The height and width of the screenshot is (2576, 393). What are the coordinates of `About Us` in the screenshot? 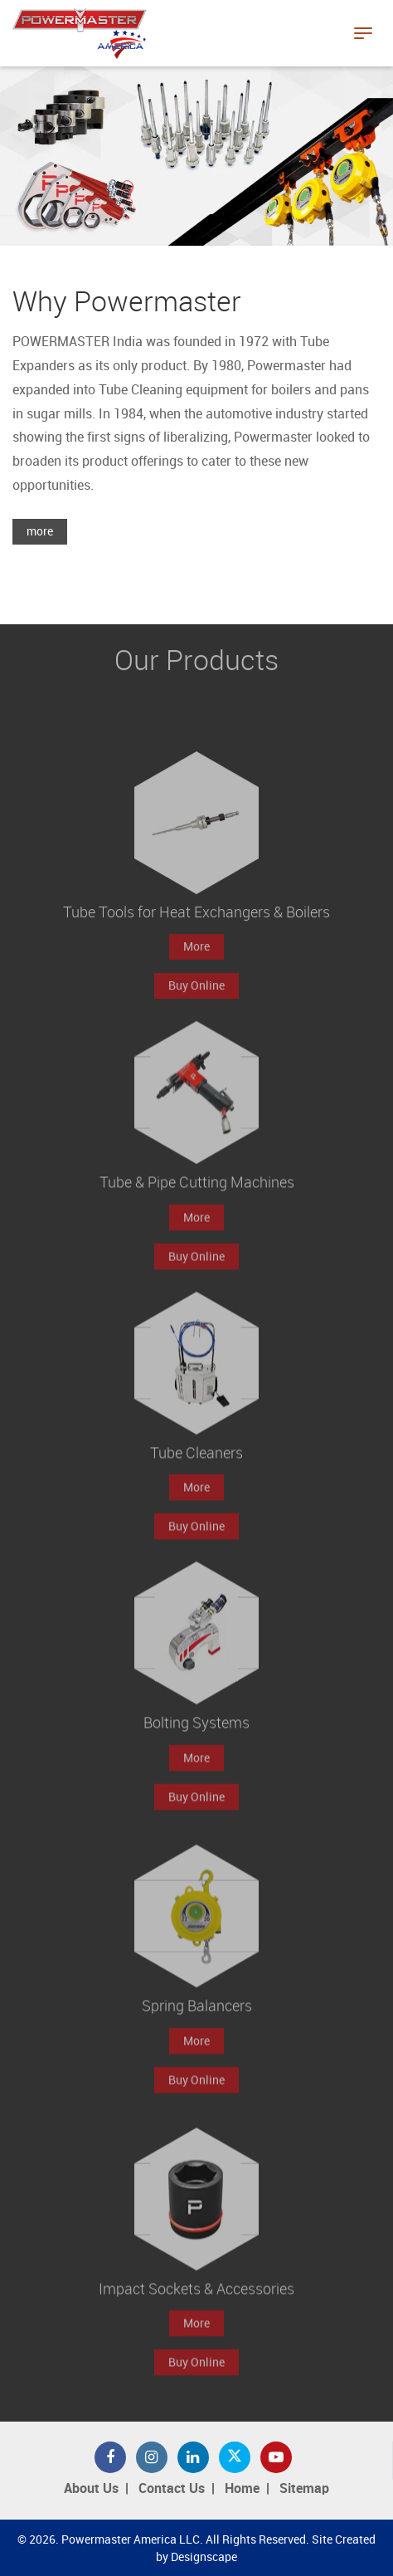 It's located at (91, 2489).